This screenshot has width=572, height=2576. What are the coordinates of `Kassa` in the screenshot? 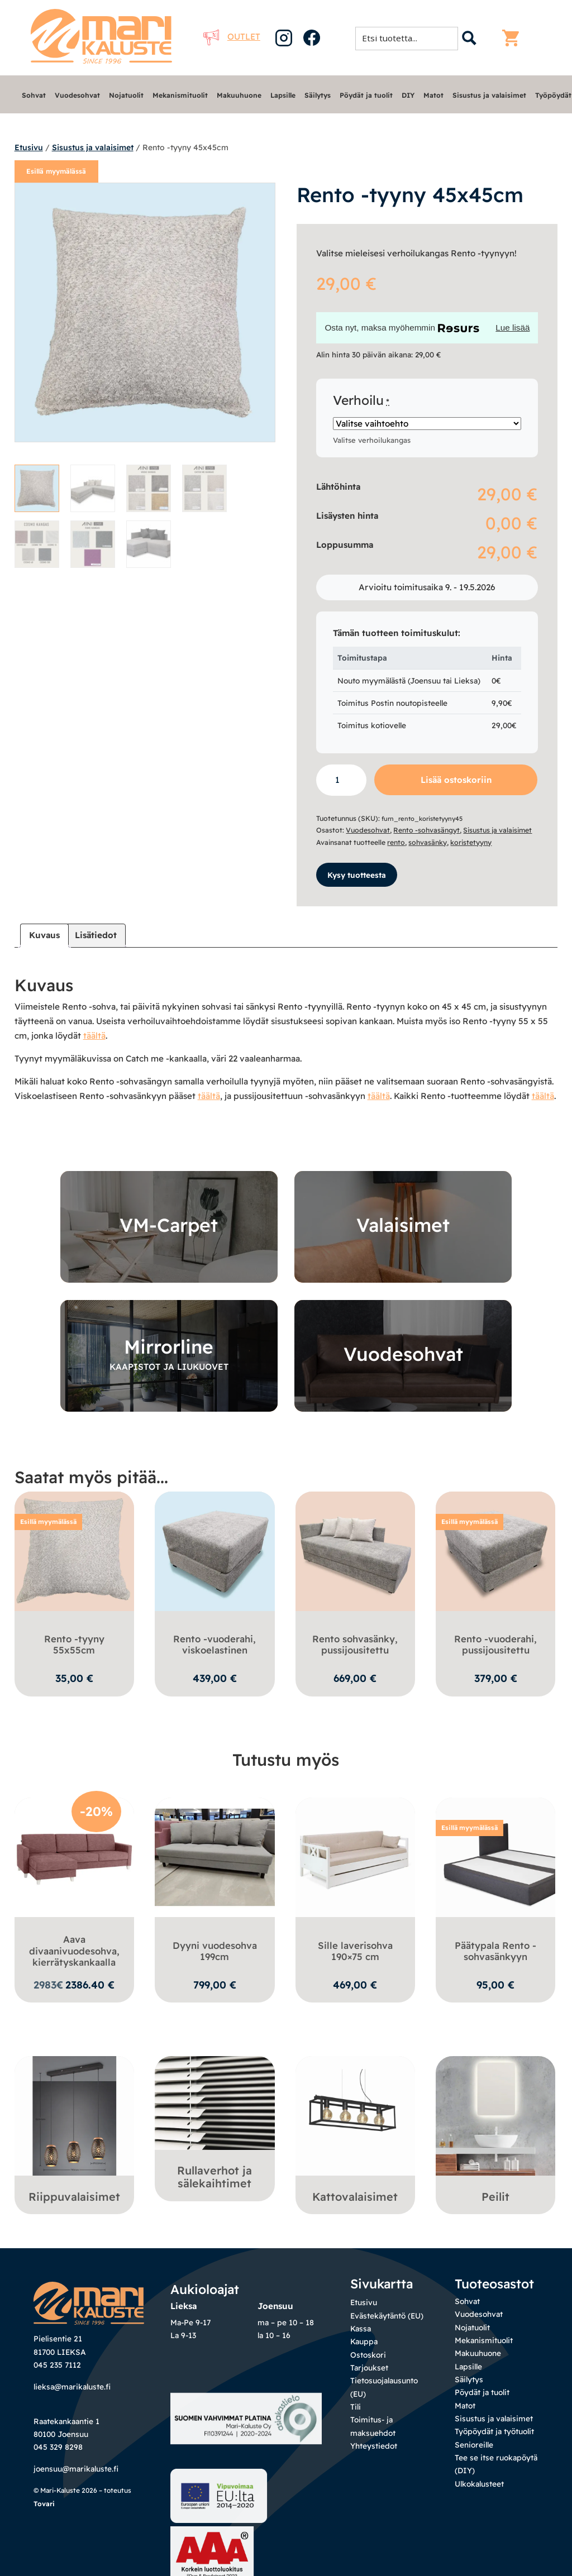 It's located at (360, 2340).